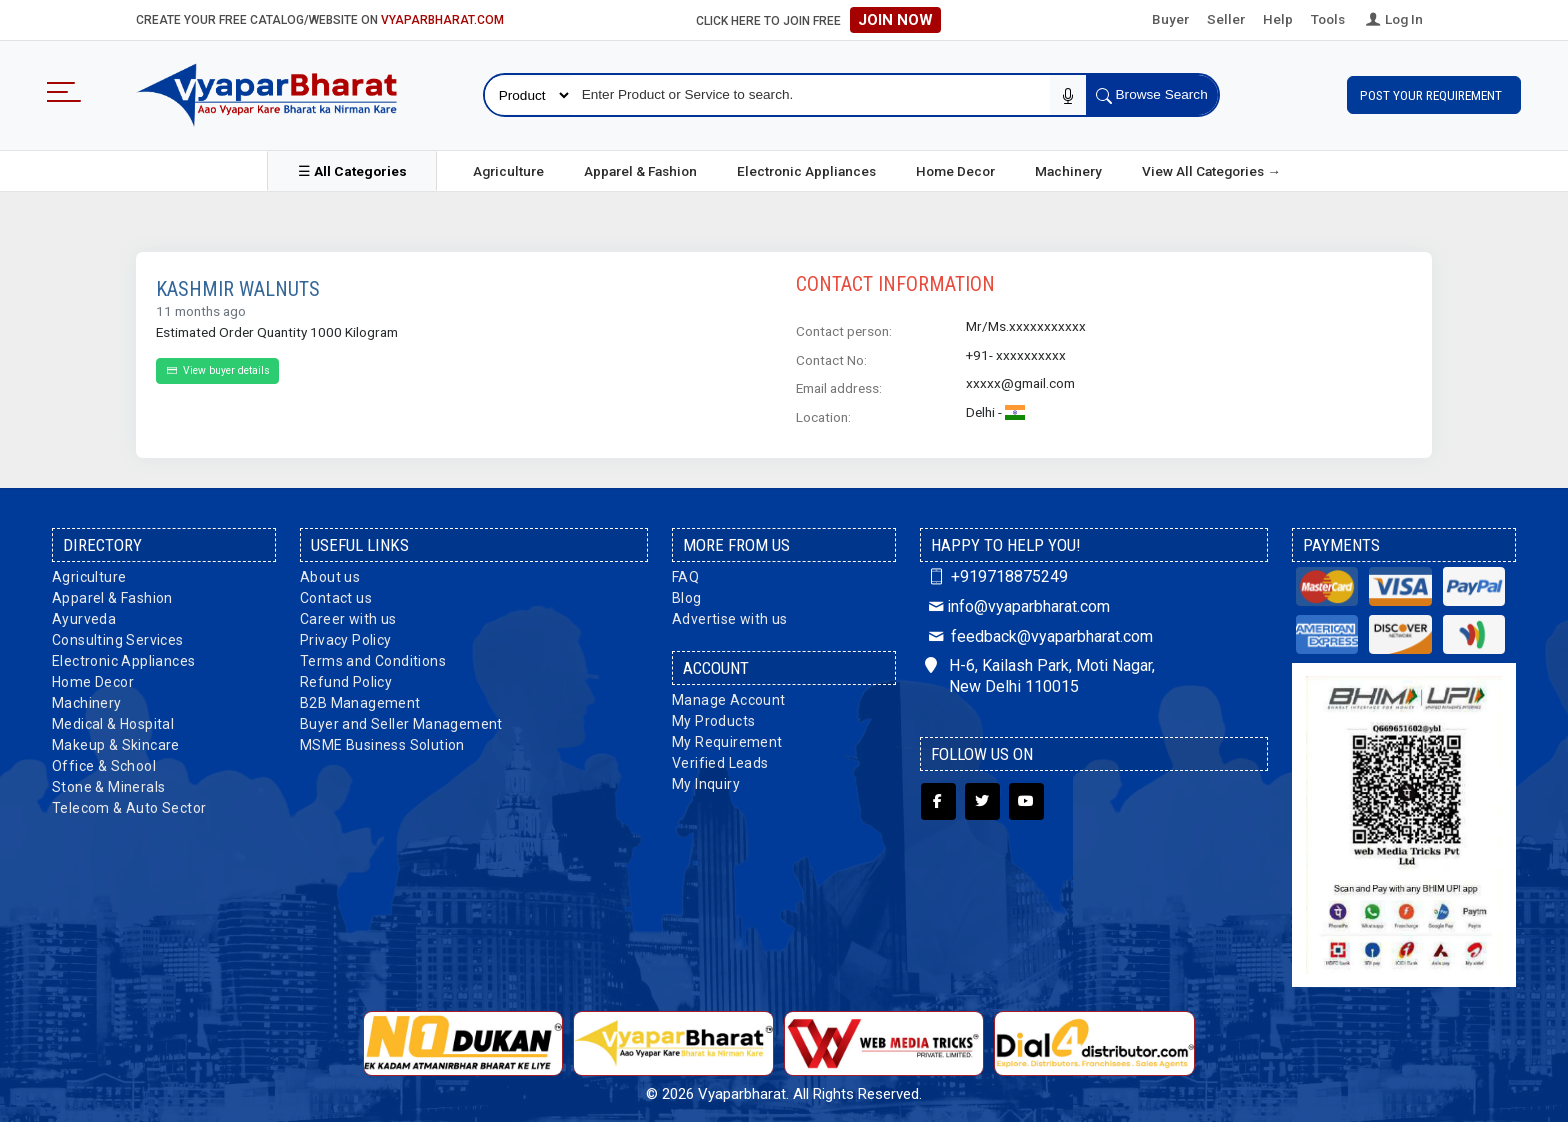  What do you see at coordinates (713, 718) in the screenshot?
I see `My Products` at bounding box center [713, 718].